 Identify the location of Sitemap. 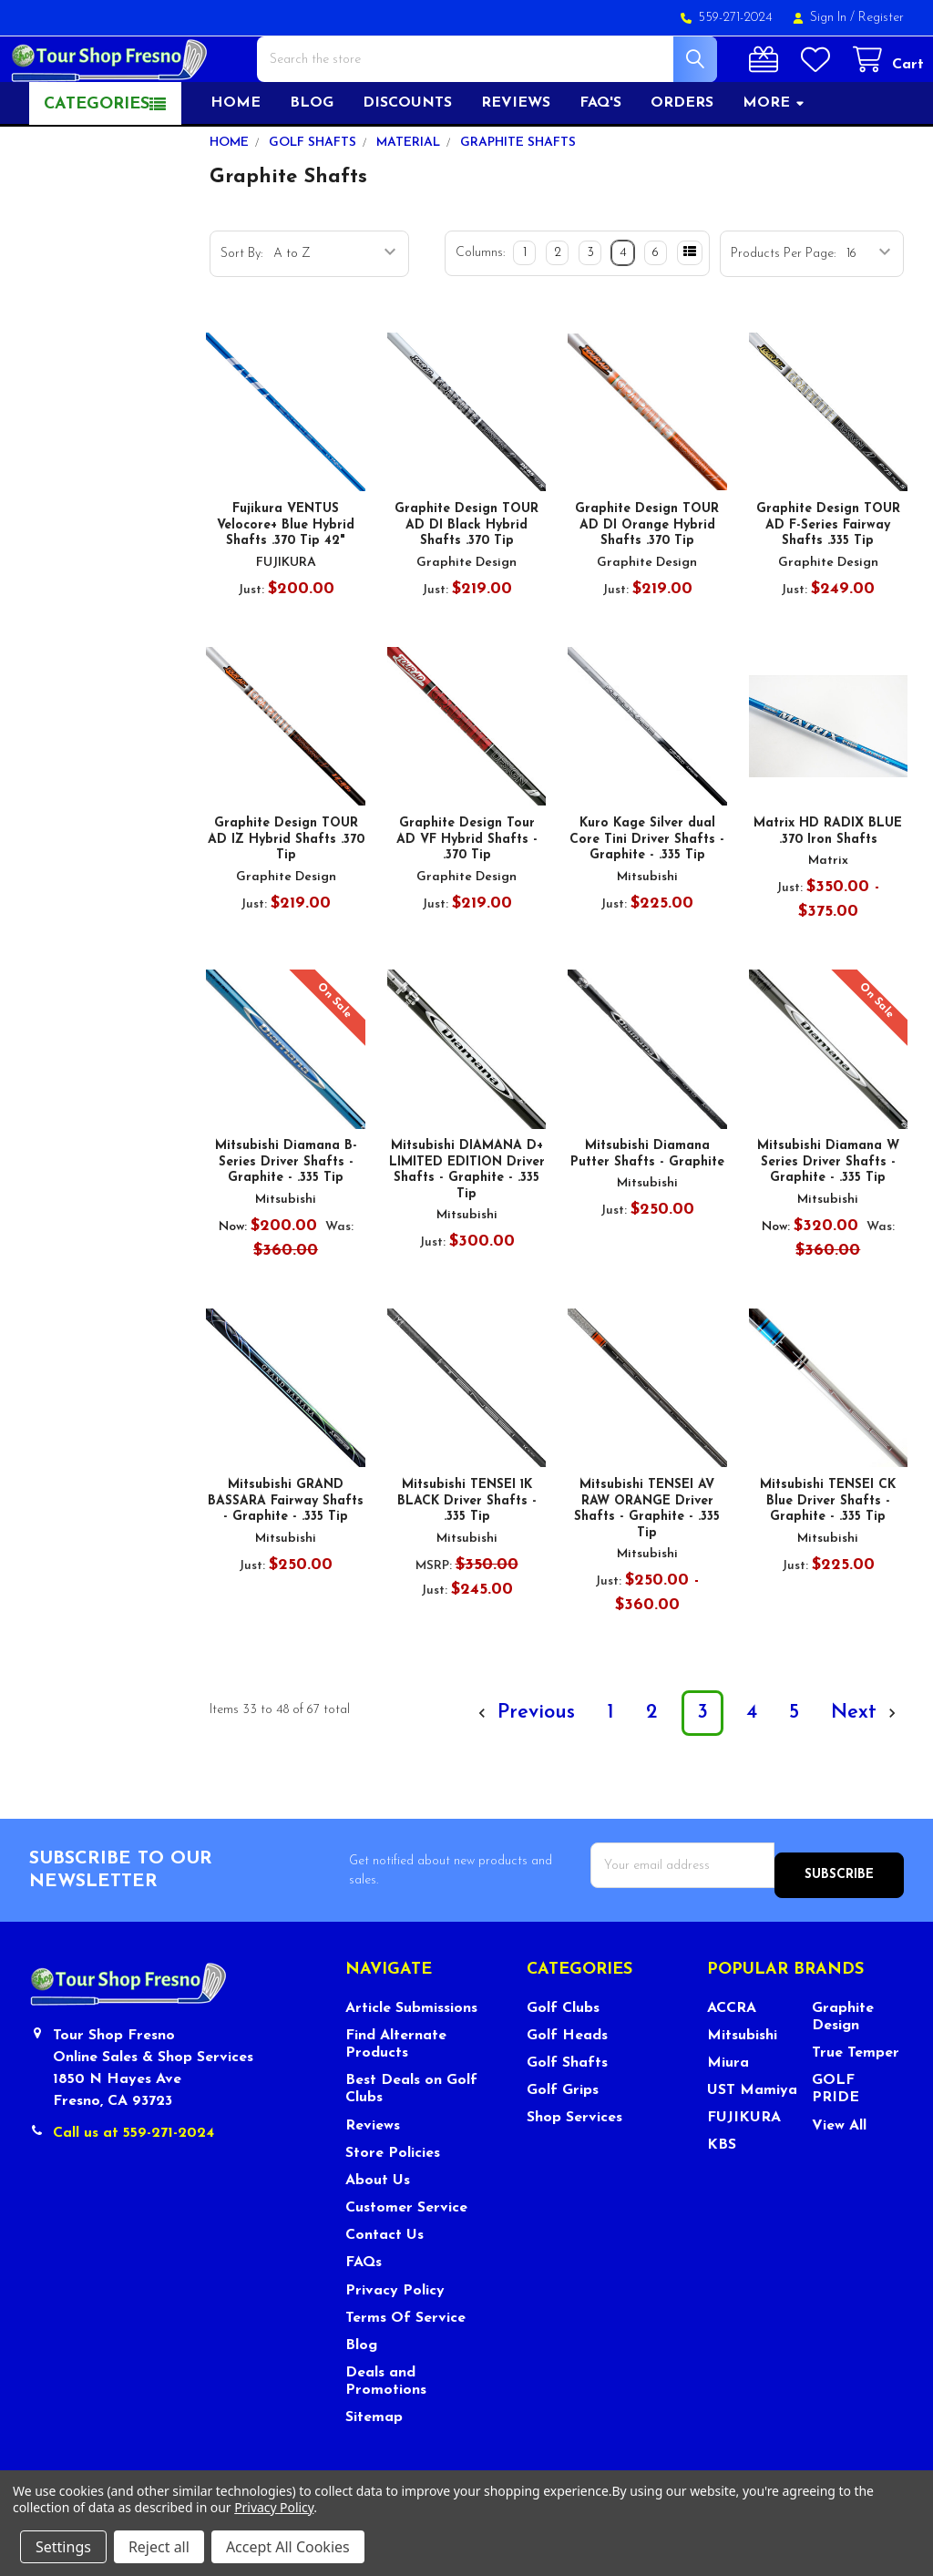
(374, 2465).